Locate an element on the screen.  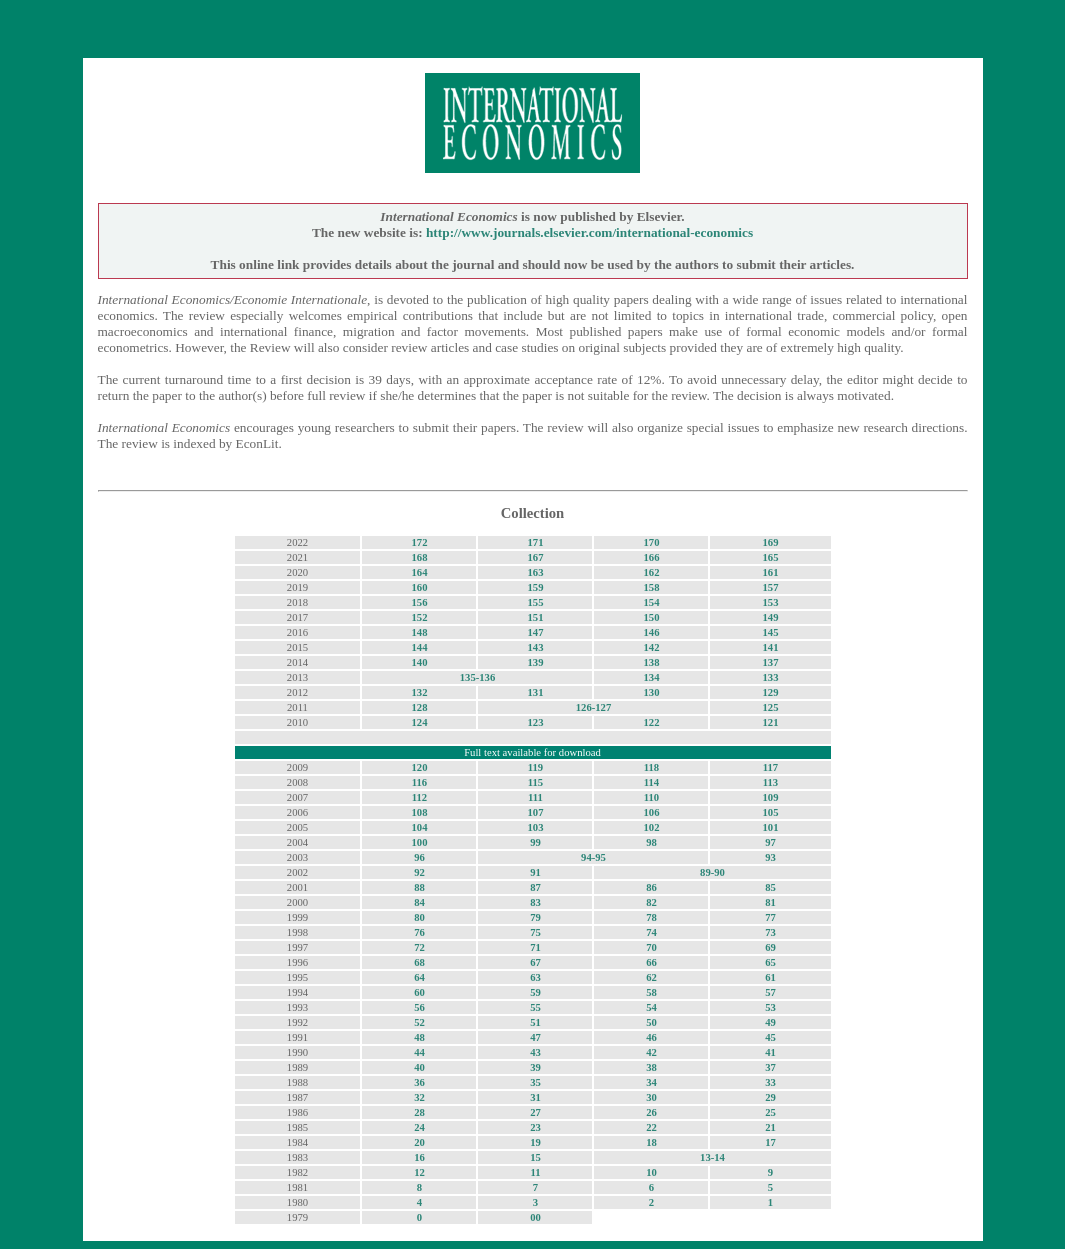
42 is located at coordinates (651, 1052).